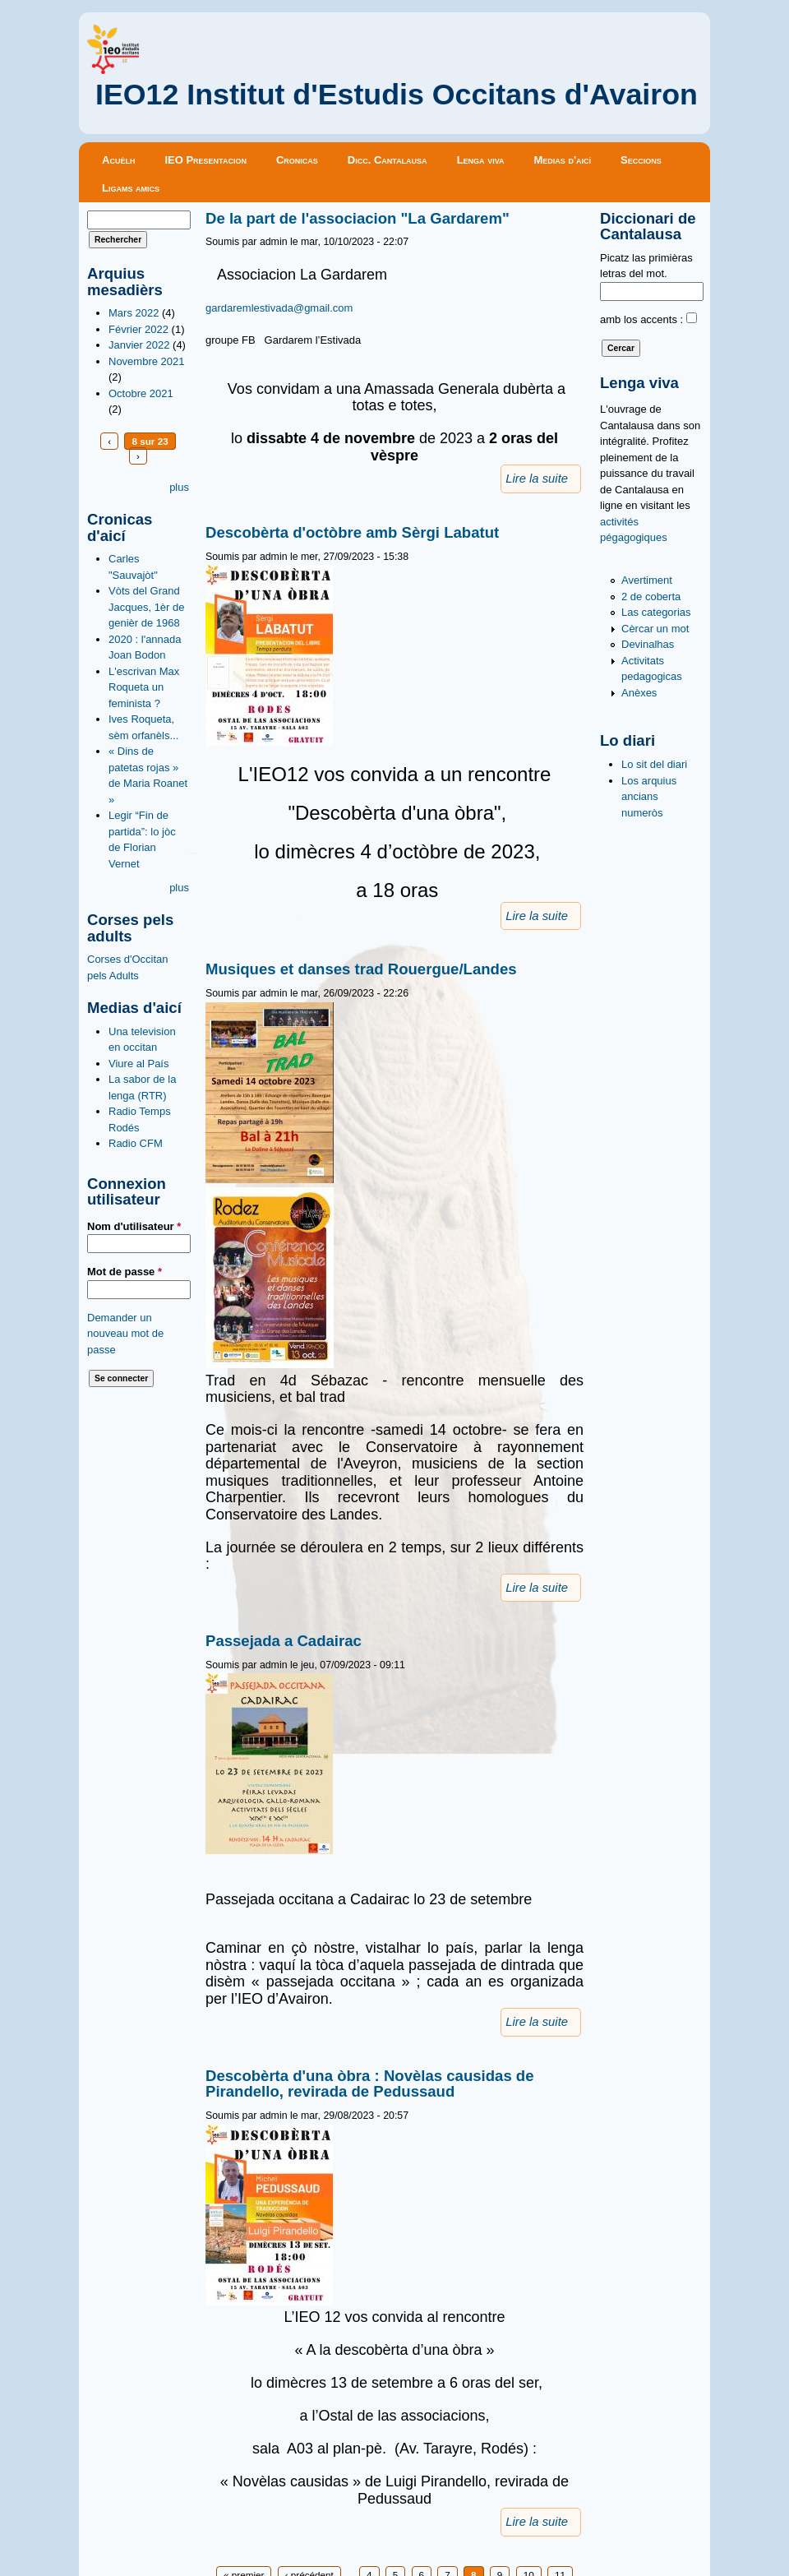  What do you see at coordinates (179, 487) in the screenshot?
I see `plus` at bounding box center [179, 487].